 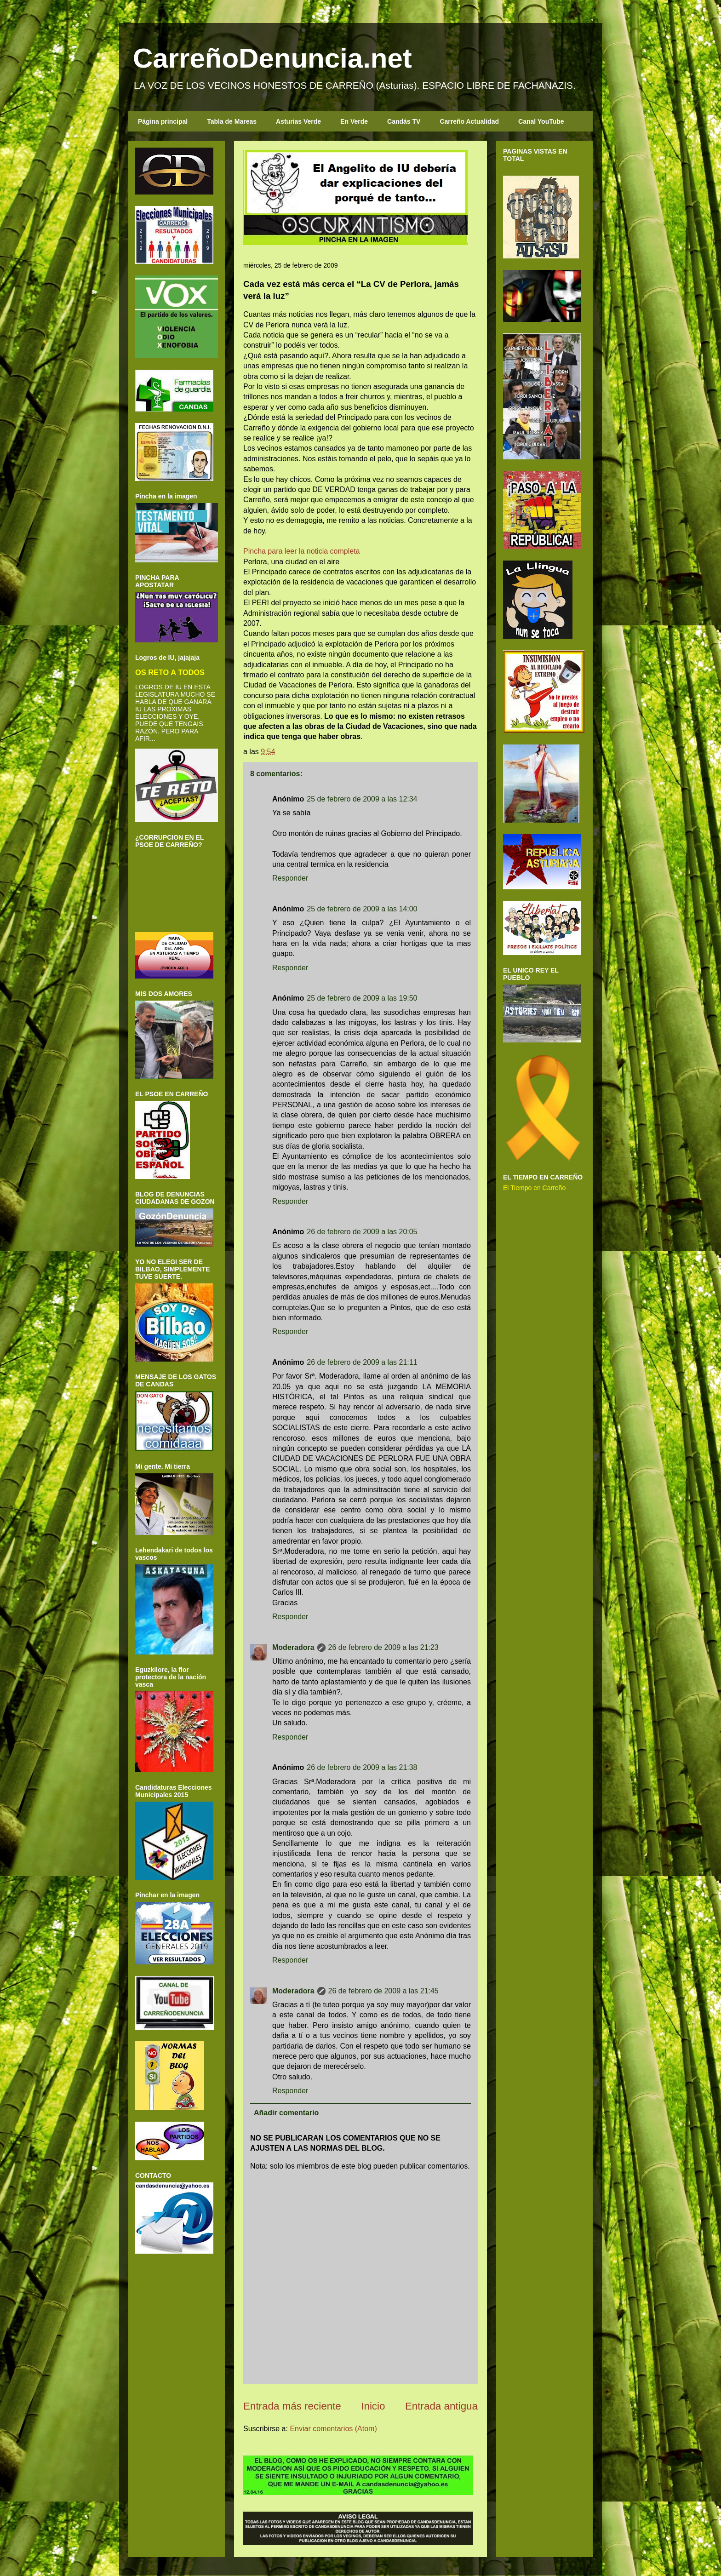 I want to click on OS RETO A TODOS, so click(x=170, y=672).